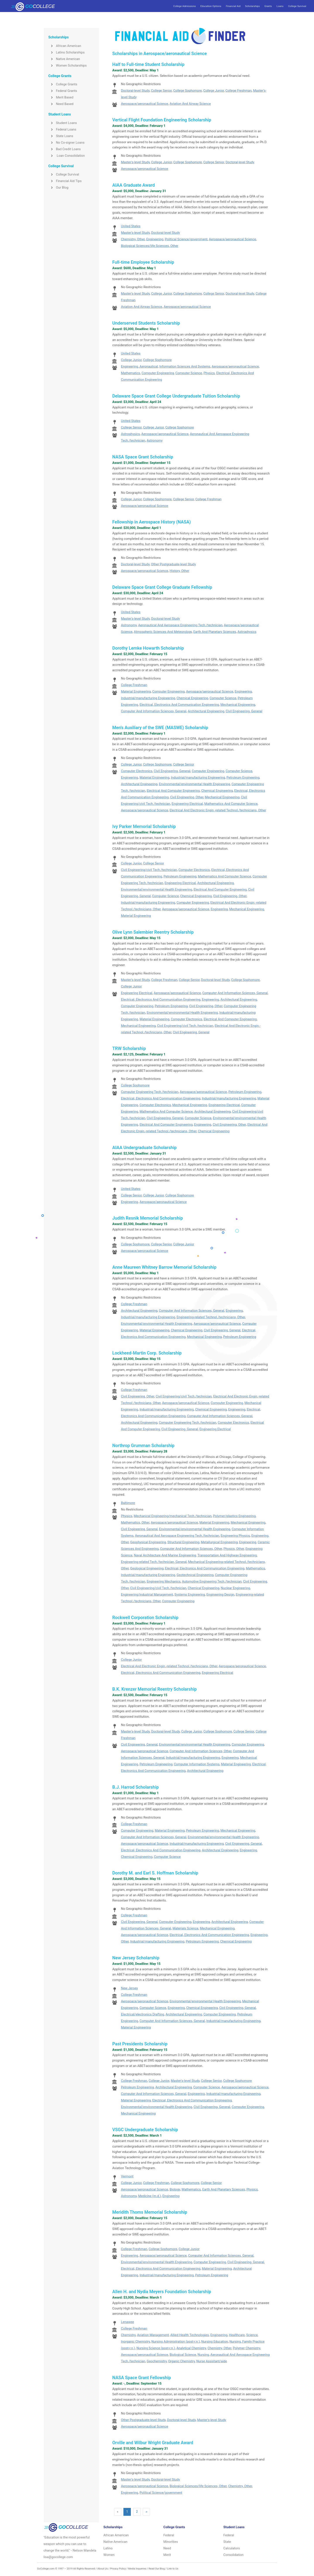 This screenshot has height=2576, width=314. What do you see at coordinates (186, 239) in the screenshot?
I see `Political Science/government` at bounding box center [186, 239].